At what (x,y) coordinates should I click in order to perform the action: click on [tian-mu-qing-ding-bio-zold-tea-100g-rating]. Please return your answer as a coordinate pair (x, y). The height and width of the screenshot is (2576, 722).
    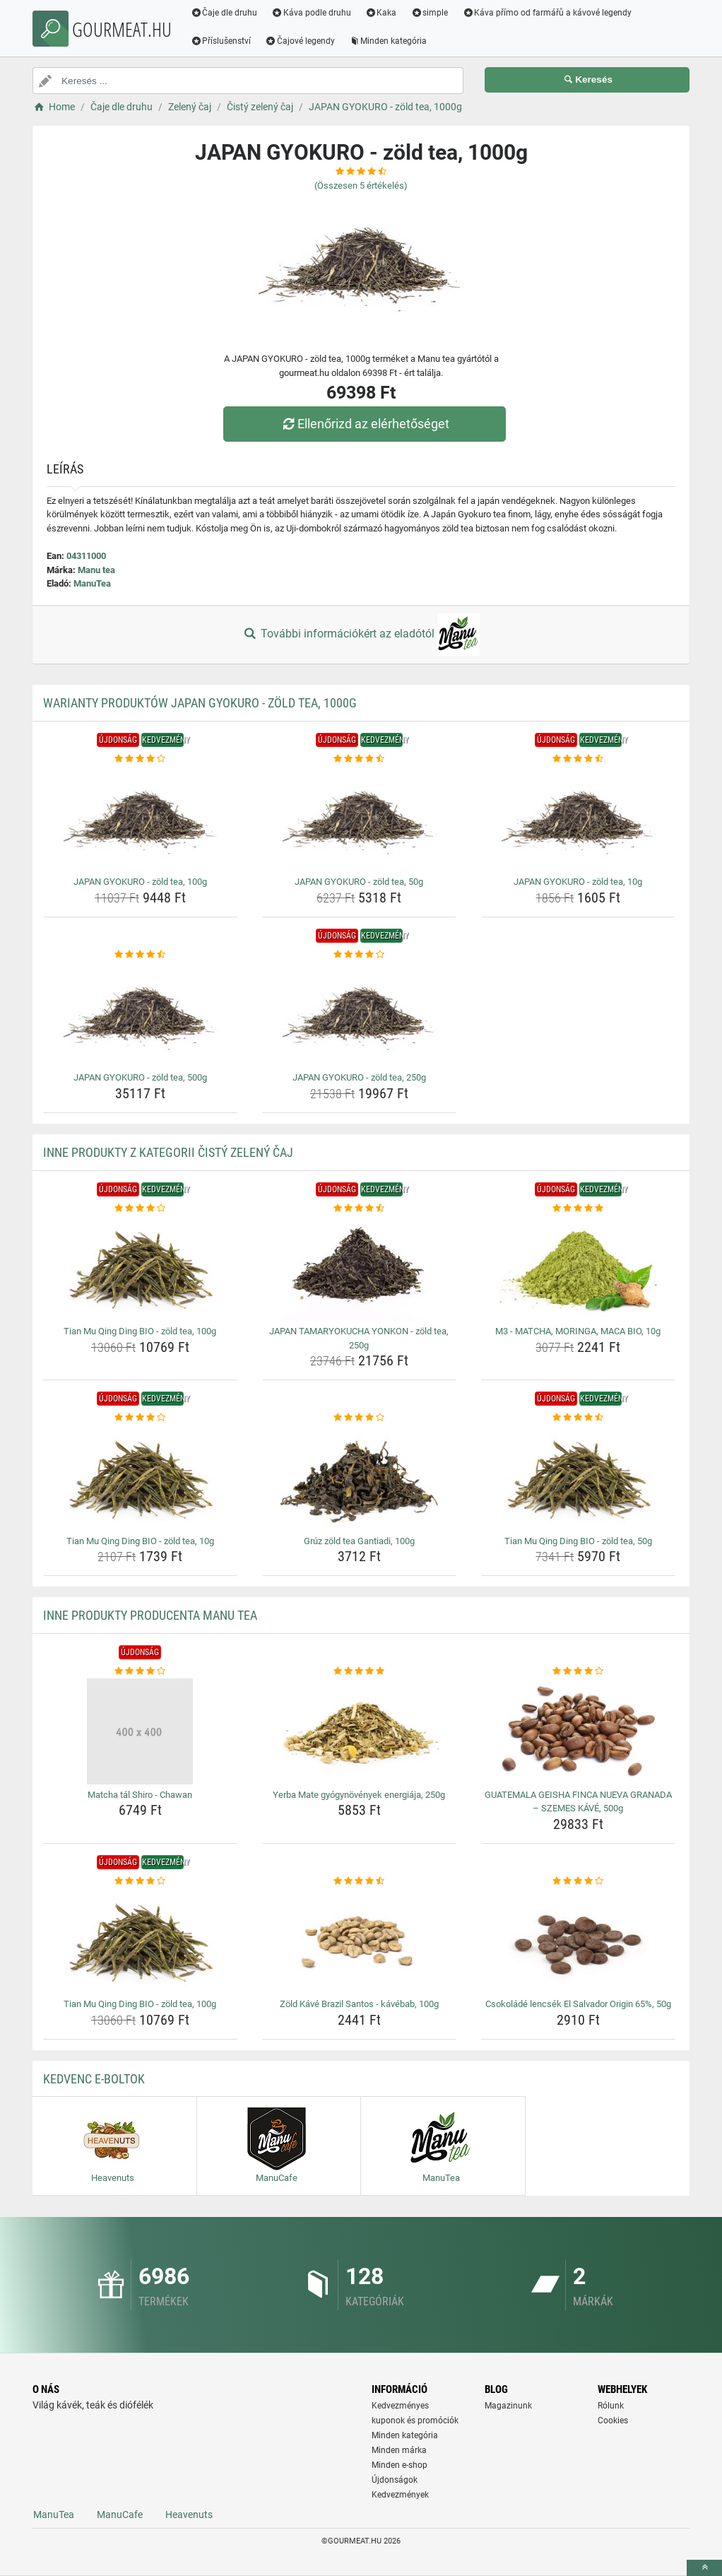
    Looking at the image, I should click on (140, 1208).